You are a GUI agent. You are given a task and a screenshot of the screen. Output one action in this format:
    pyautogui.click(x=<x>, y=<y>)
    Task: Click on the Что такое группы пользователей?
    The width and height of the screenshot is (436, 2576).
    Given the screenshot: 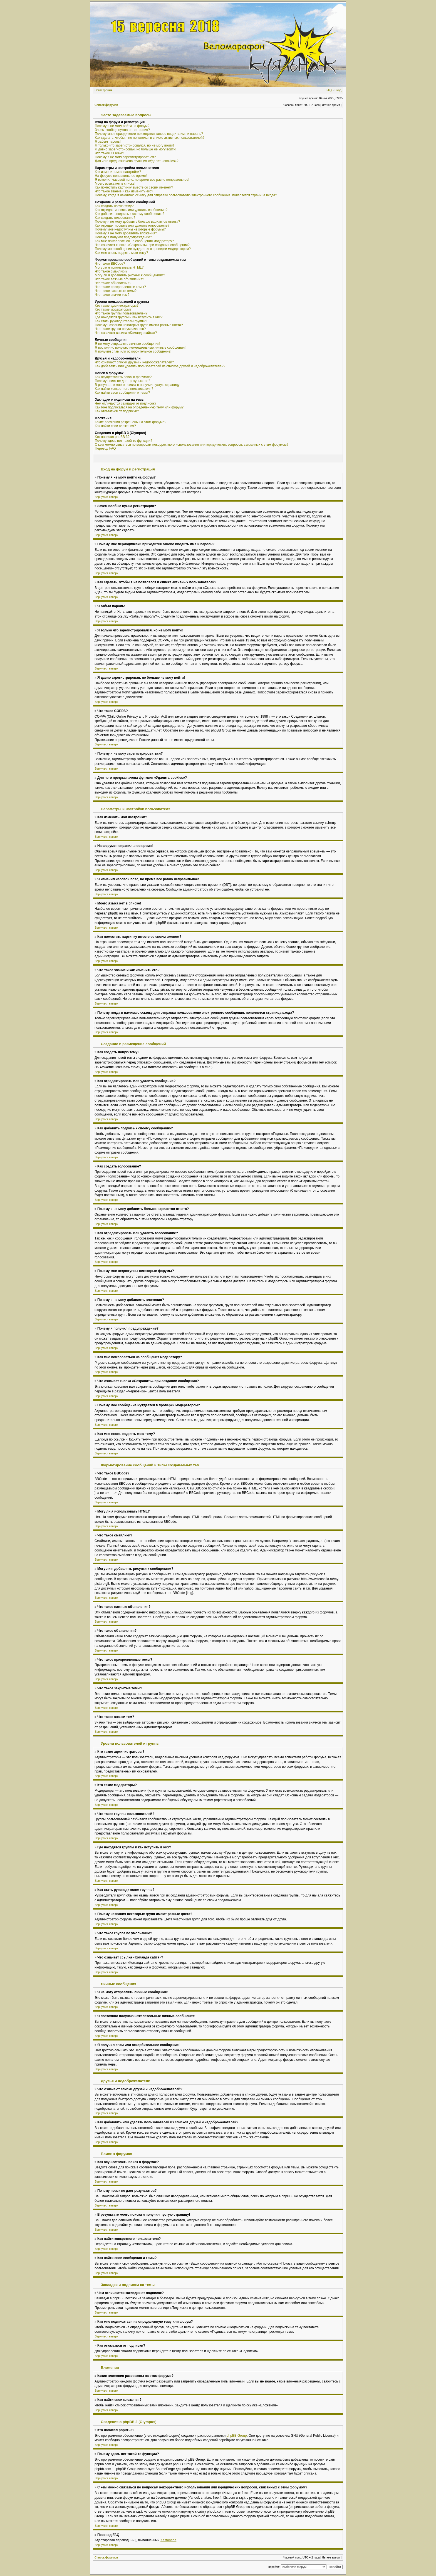 What is the action you would take?
    pyautogui.click(x=121, y=313)
    